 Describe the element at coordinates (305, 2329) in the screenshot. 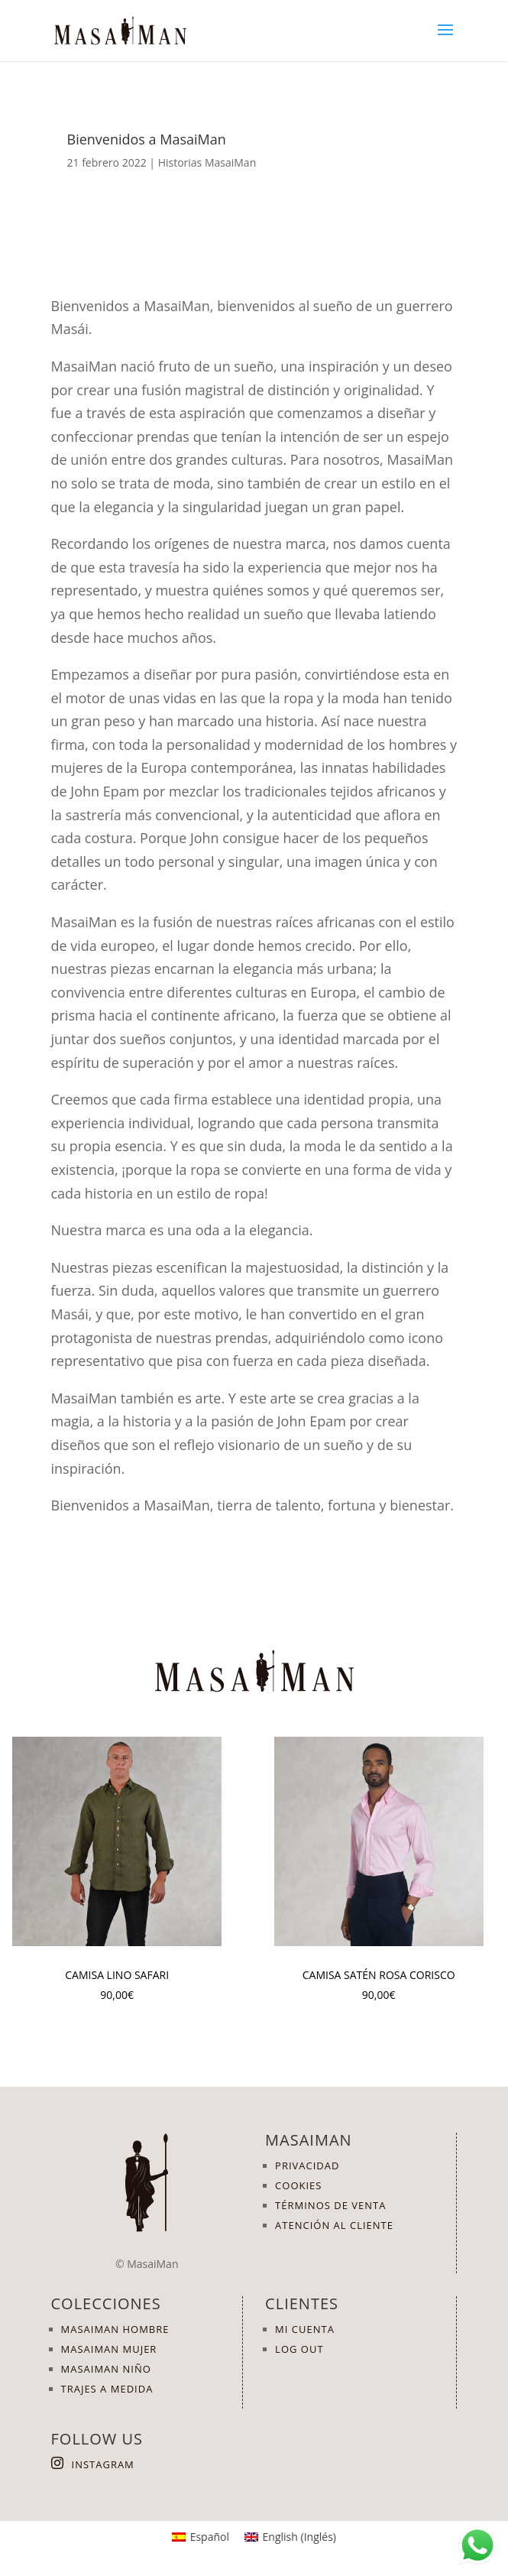

I see `MI CUENTA` at that location.